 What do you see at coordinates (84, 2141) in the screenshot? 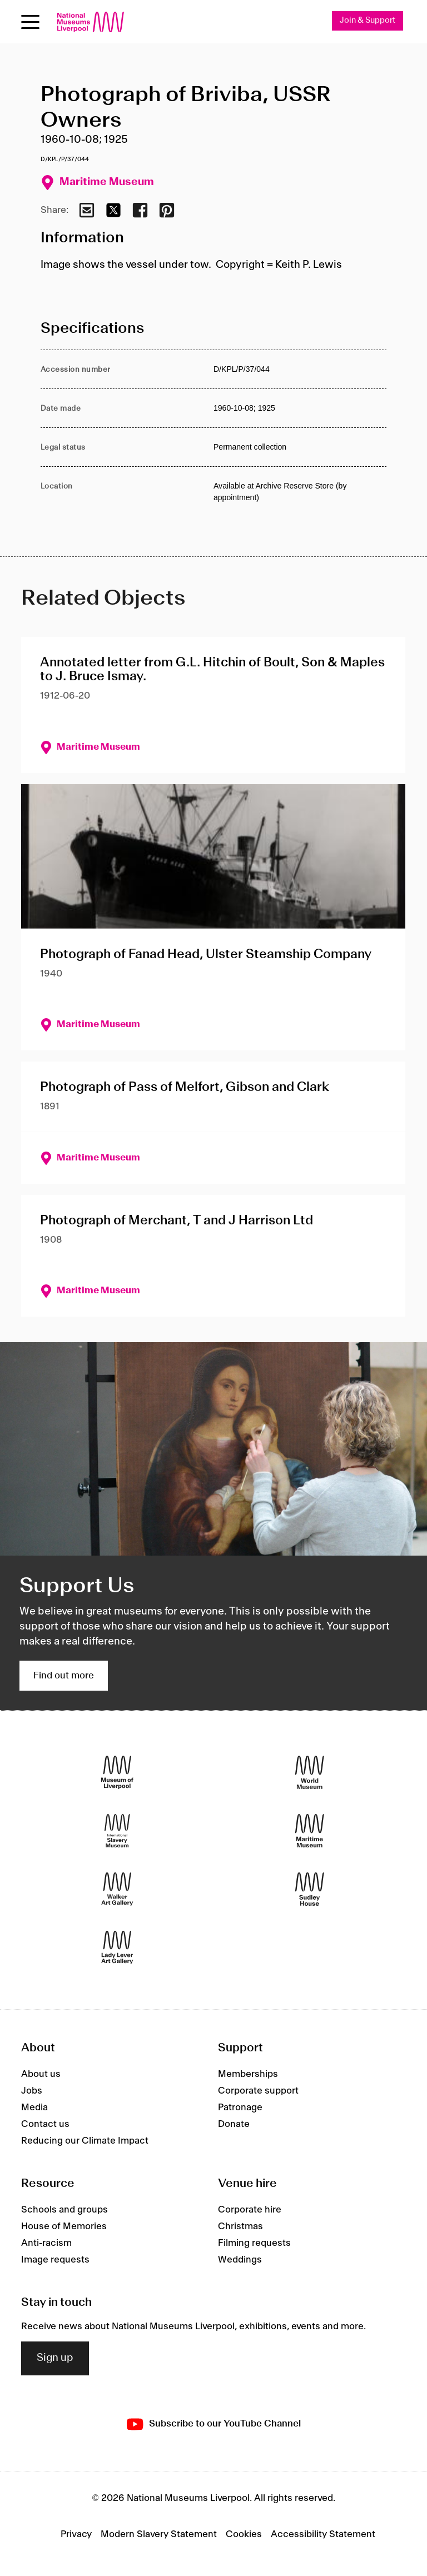
I see `Reducing our Climate Impact` at bounding box center [84, 2141].